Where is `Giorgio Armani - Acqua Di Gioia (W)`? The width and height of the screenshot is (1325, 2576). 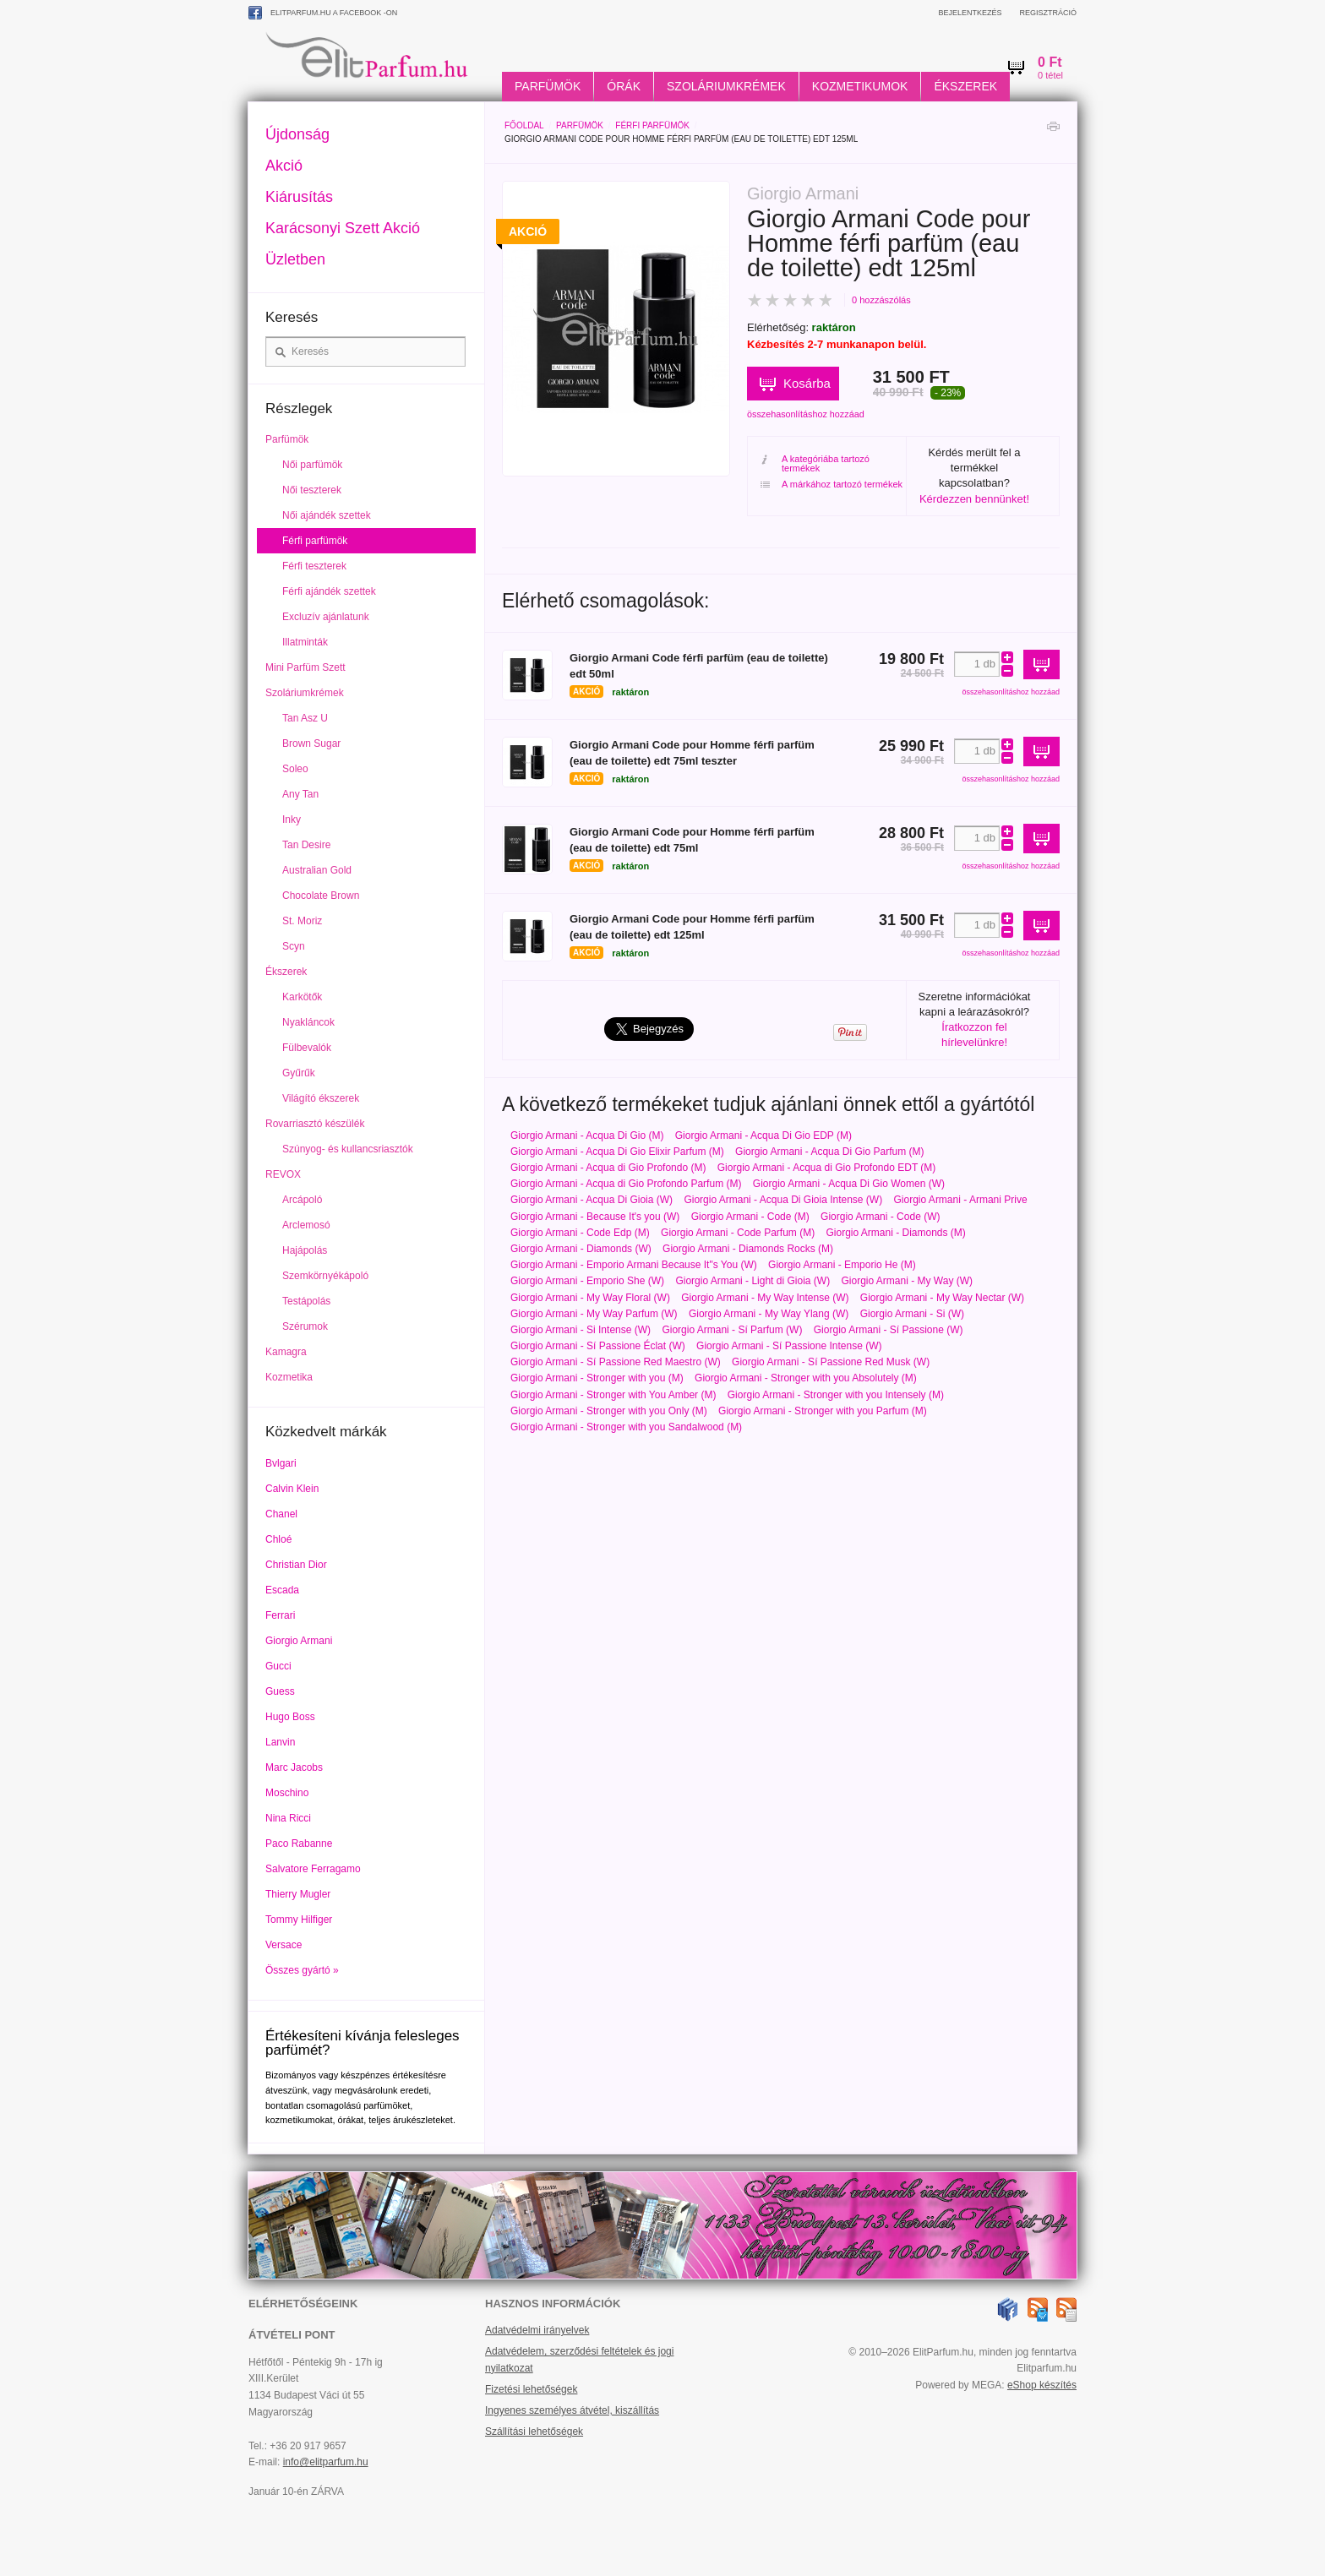
Giorgio Armani - Acqua Di Gioia (W) is located at coordinates (591, 1200).